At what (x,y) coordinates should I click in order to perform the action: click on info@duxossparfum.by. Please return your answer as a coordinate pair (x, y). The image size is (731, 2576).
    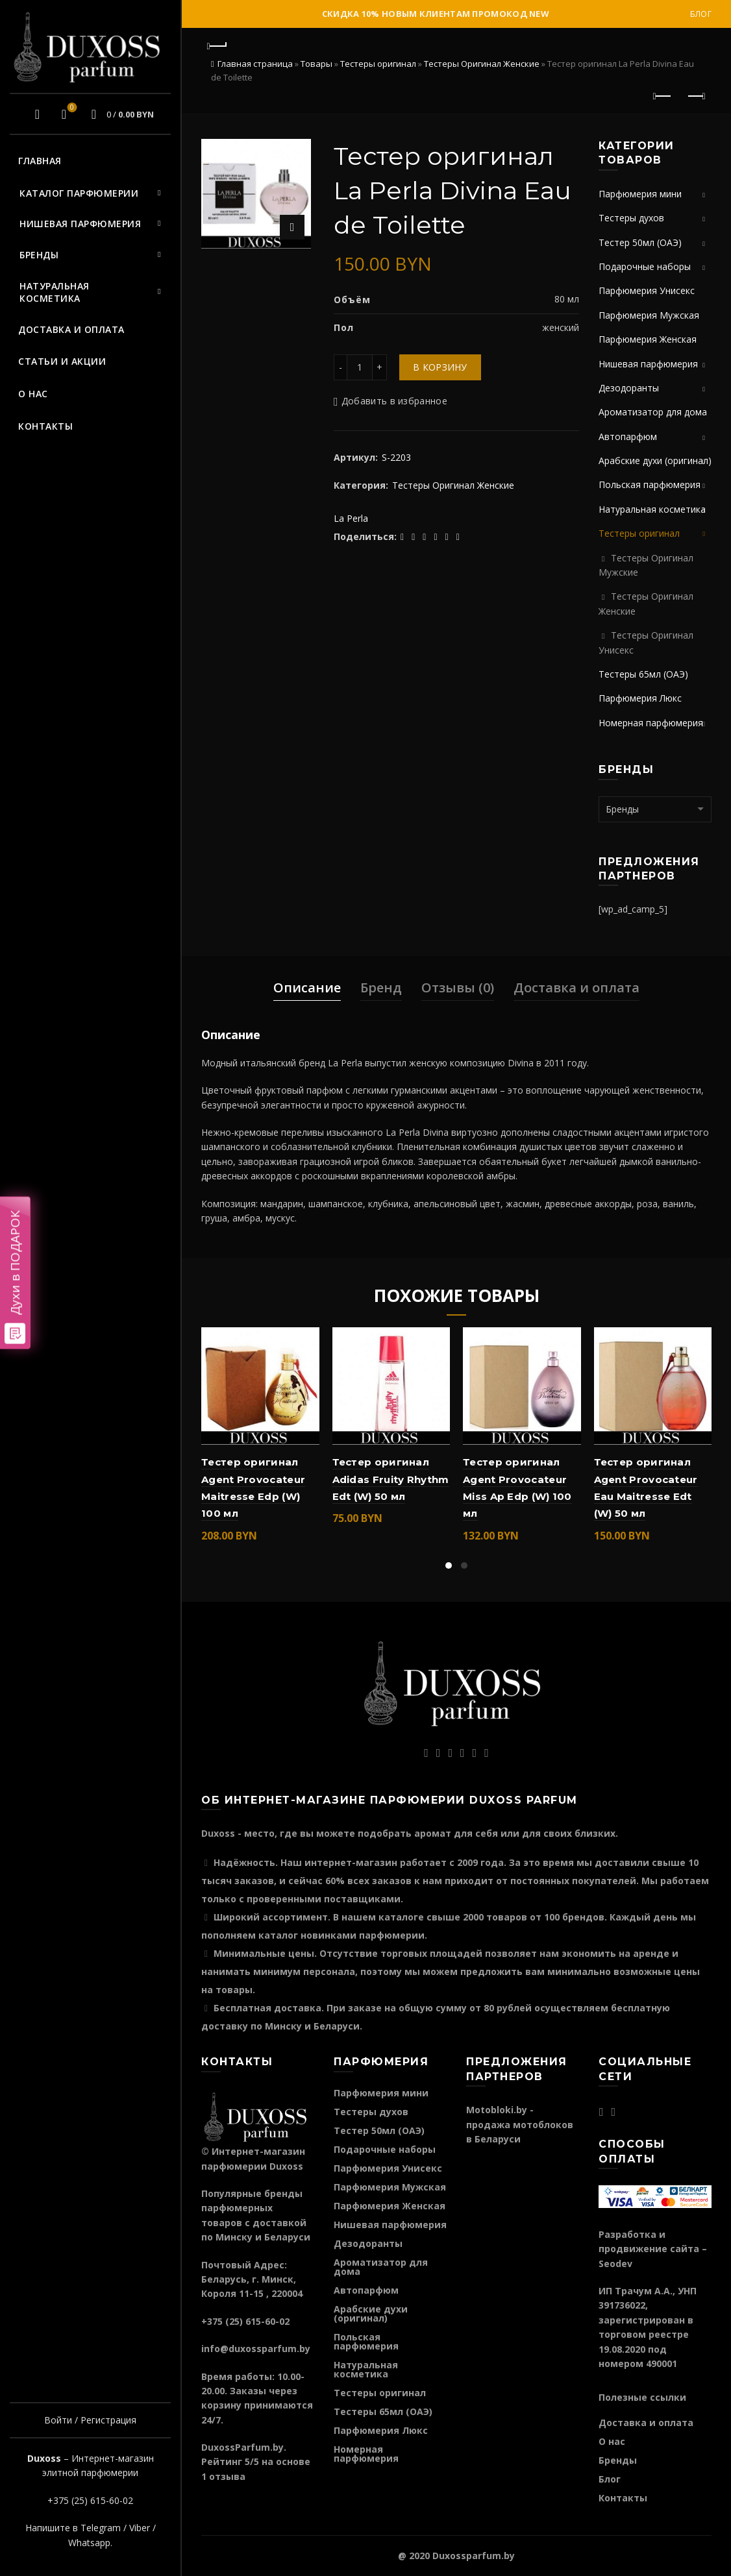
    Looking at the image, I should click on (255, 2348).